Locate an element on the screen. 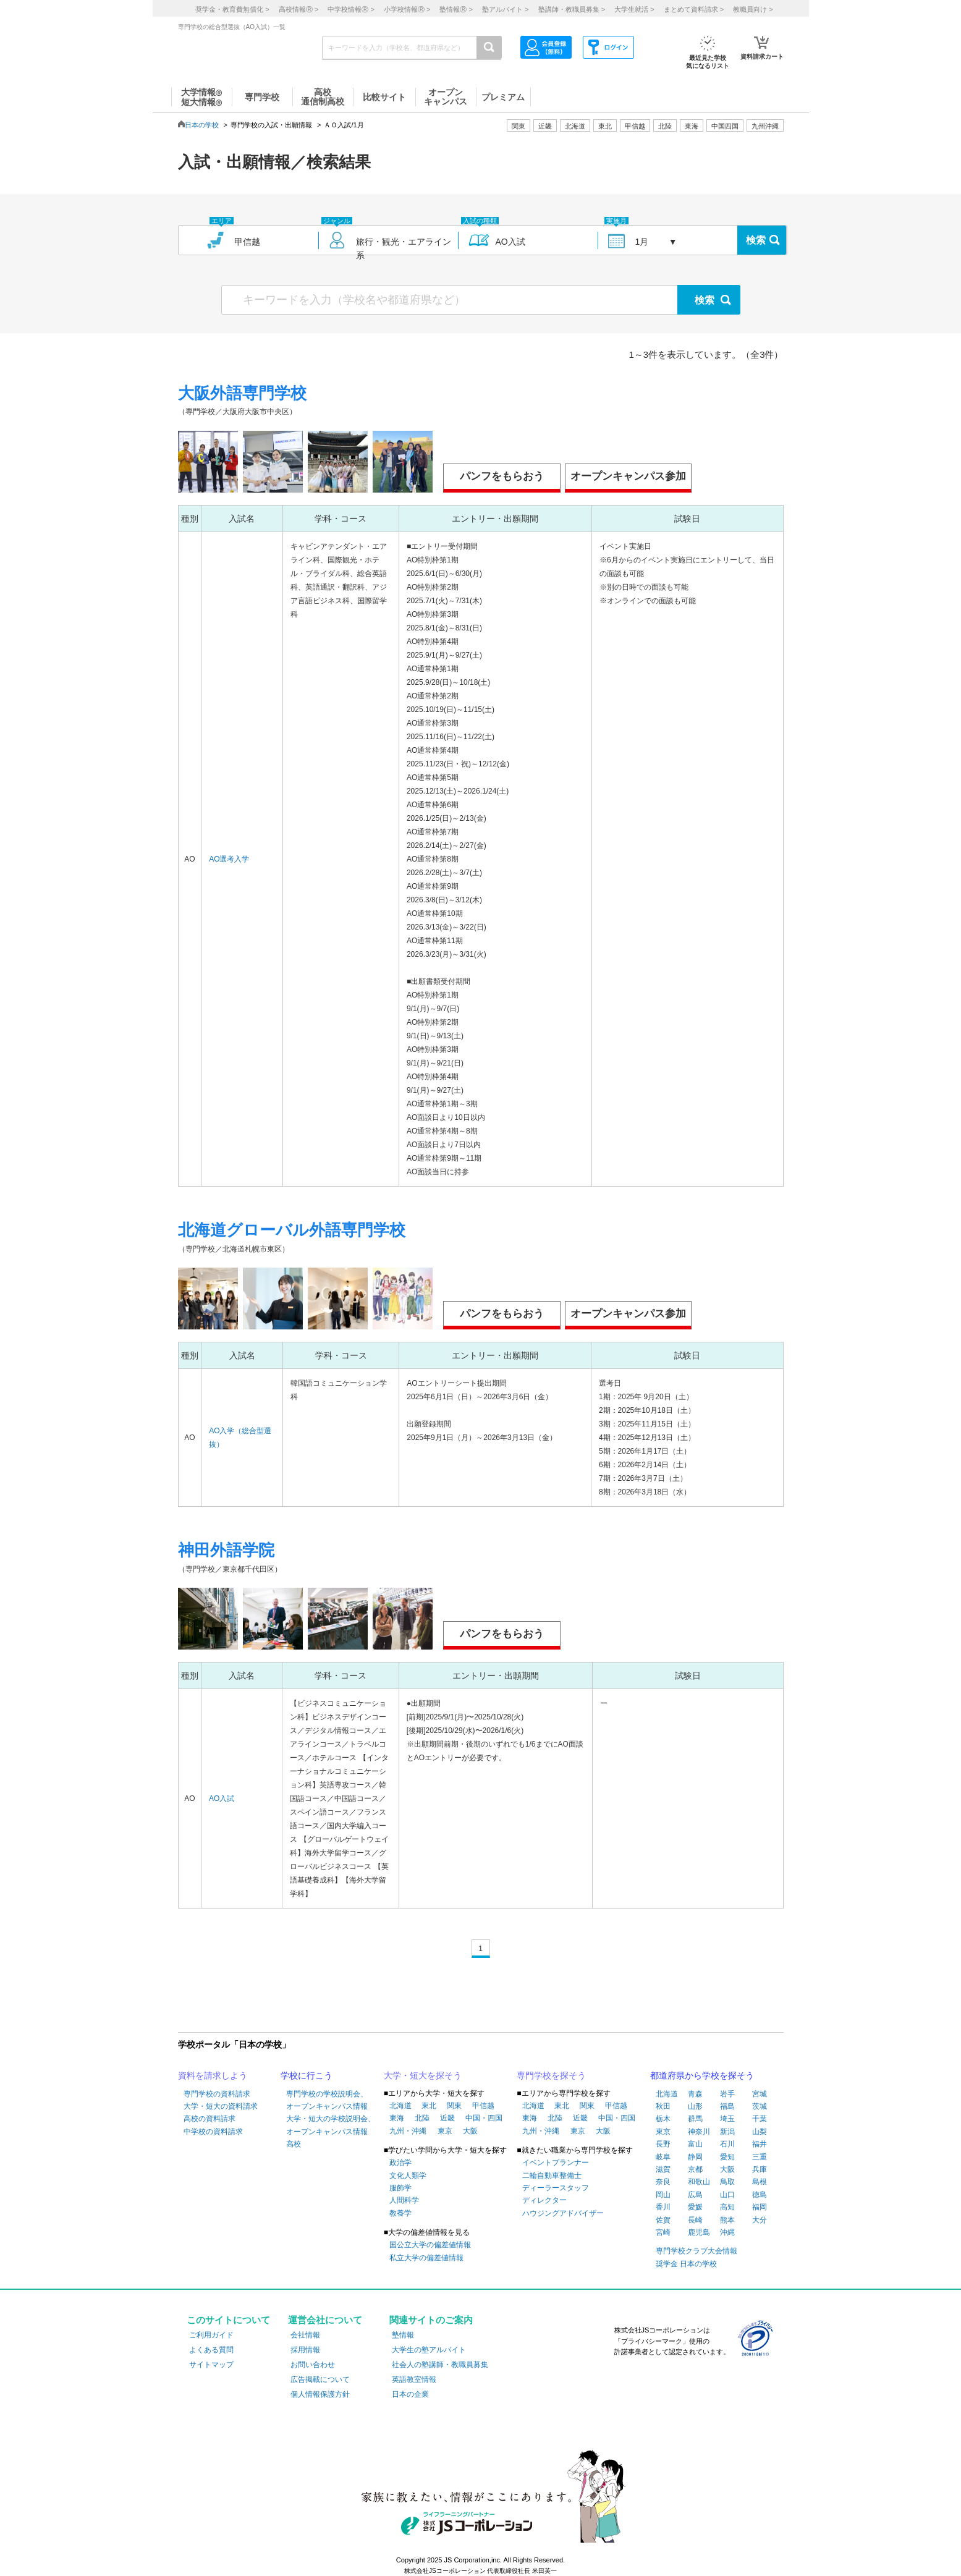 Image resolution: width=961 pixels, height=2576 pixels. 大学・短大を探そう is located at coordinates (423, 2075).